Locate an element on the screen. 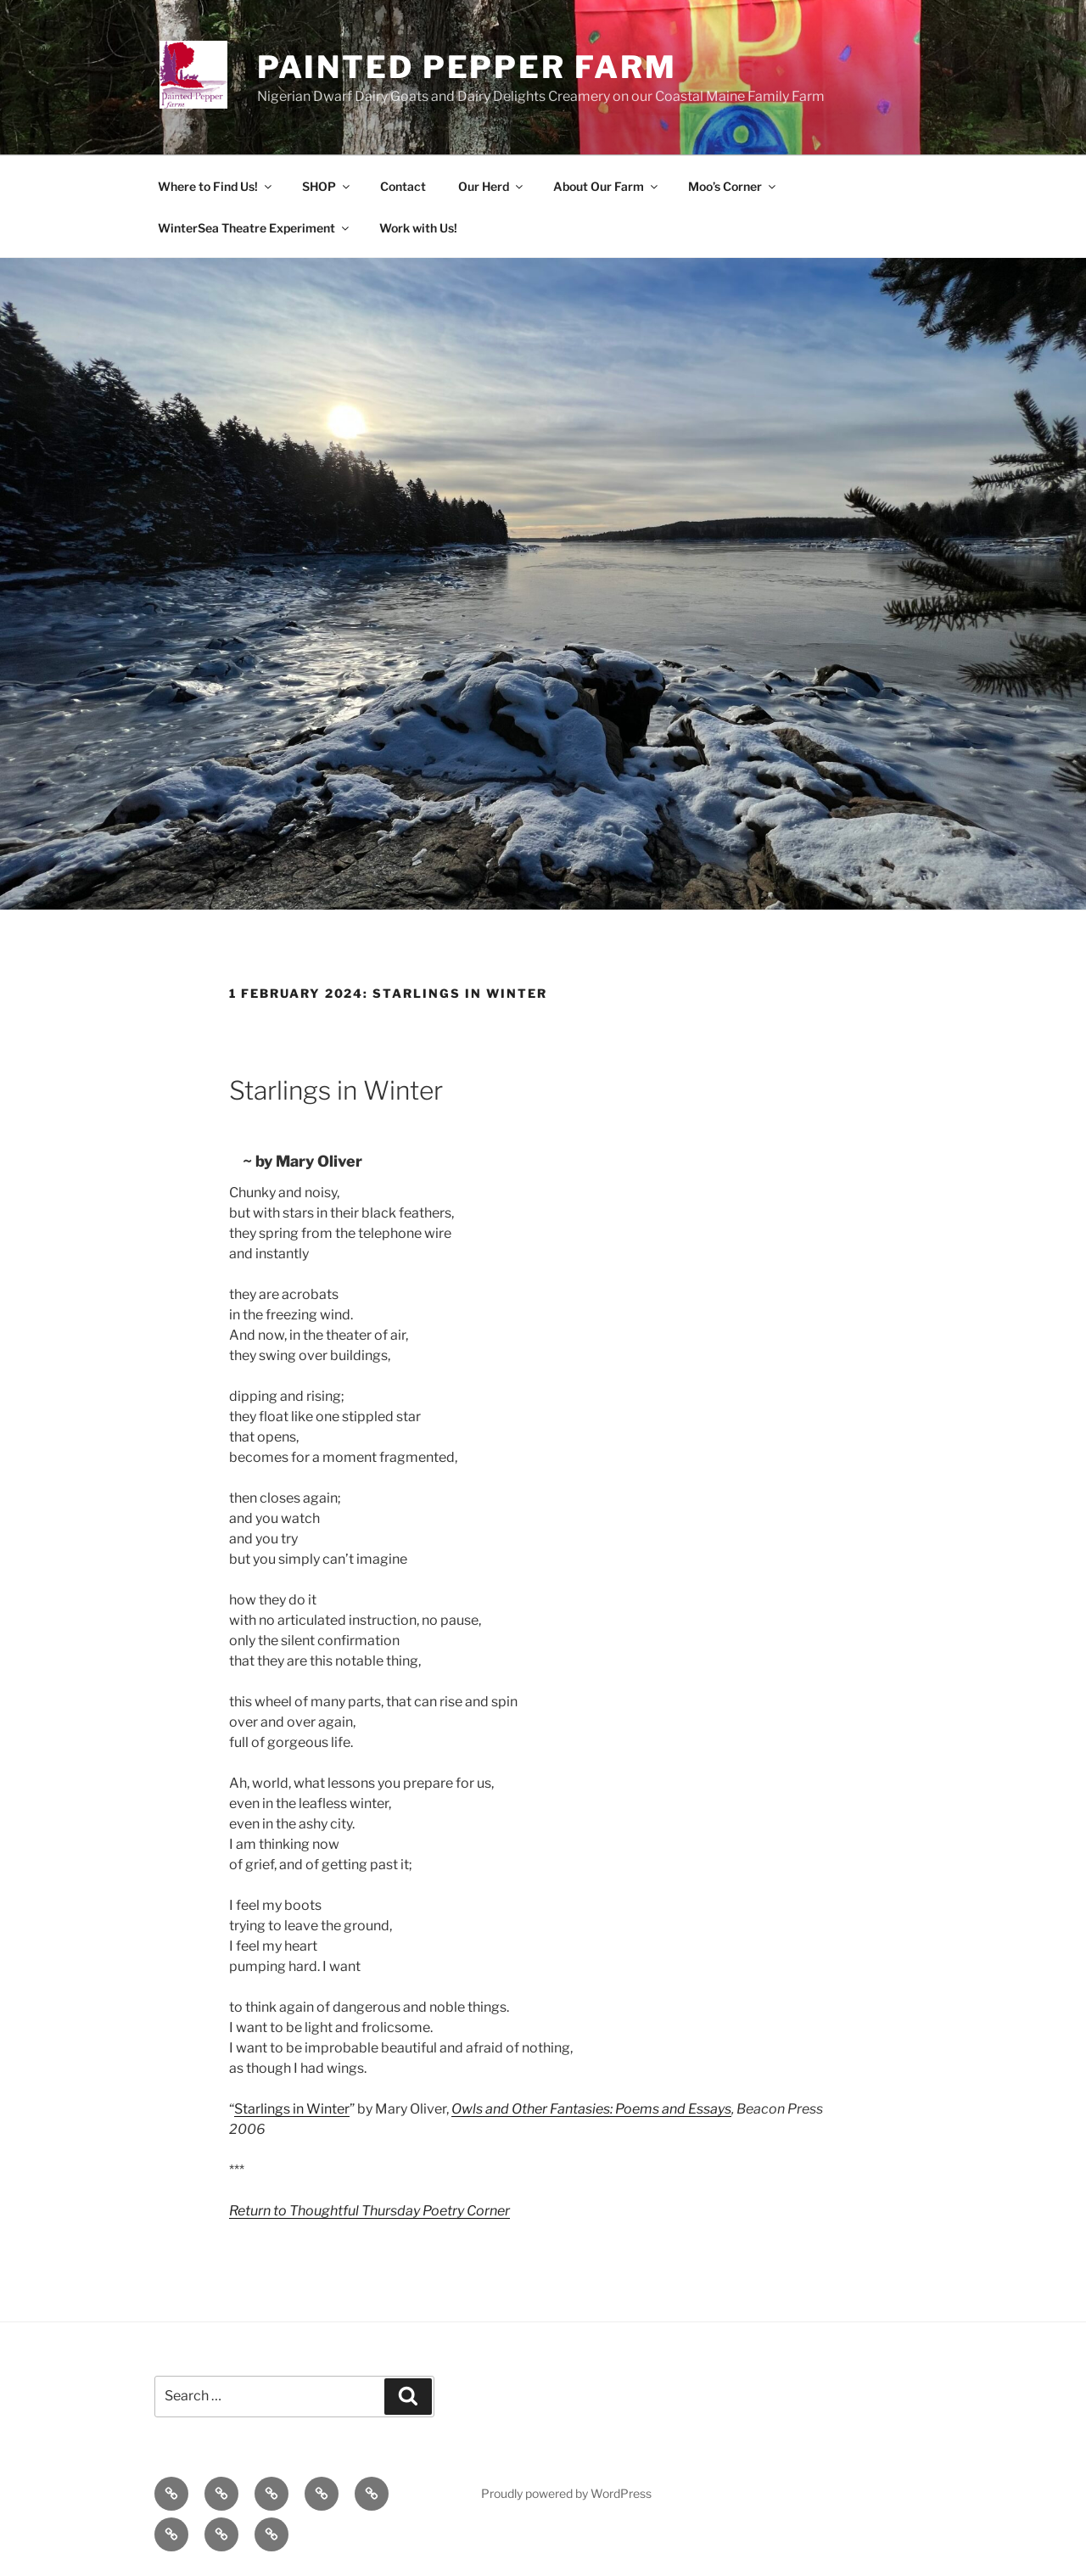  Starlings in Winter is located at coordinates (292, 2109).